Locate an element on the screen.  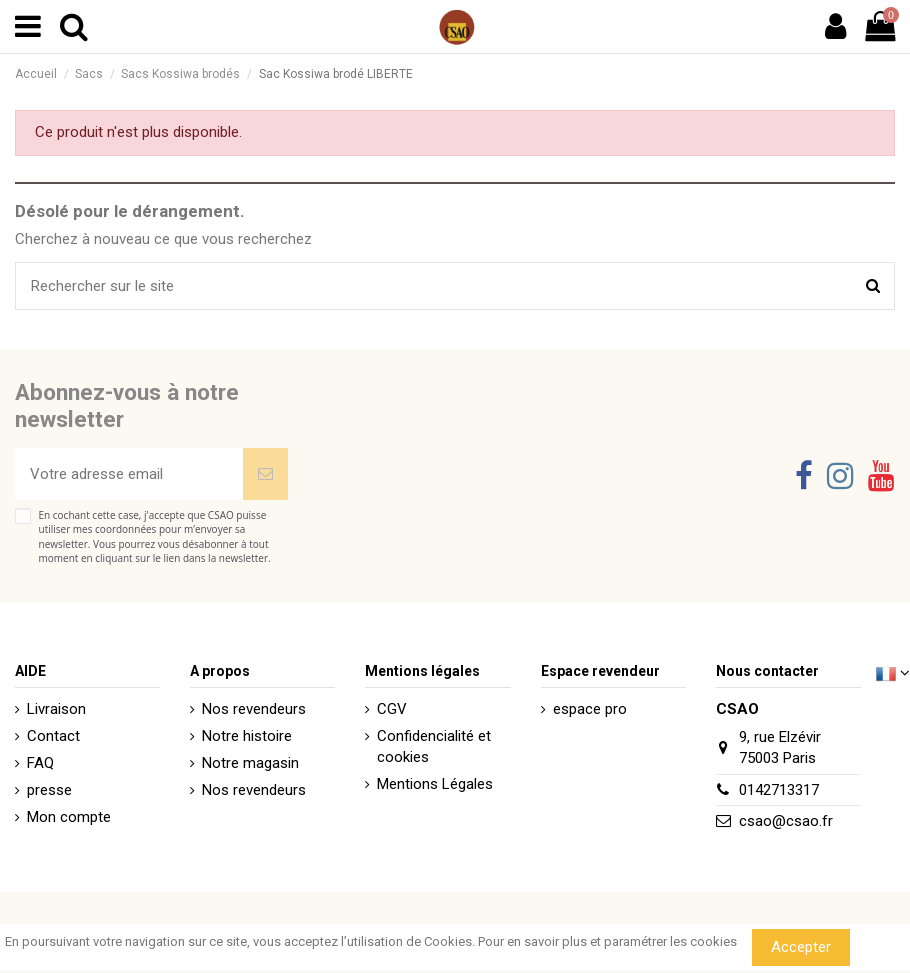
Nos revendeurs is located at coordinates (254, 709).